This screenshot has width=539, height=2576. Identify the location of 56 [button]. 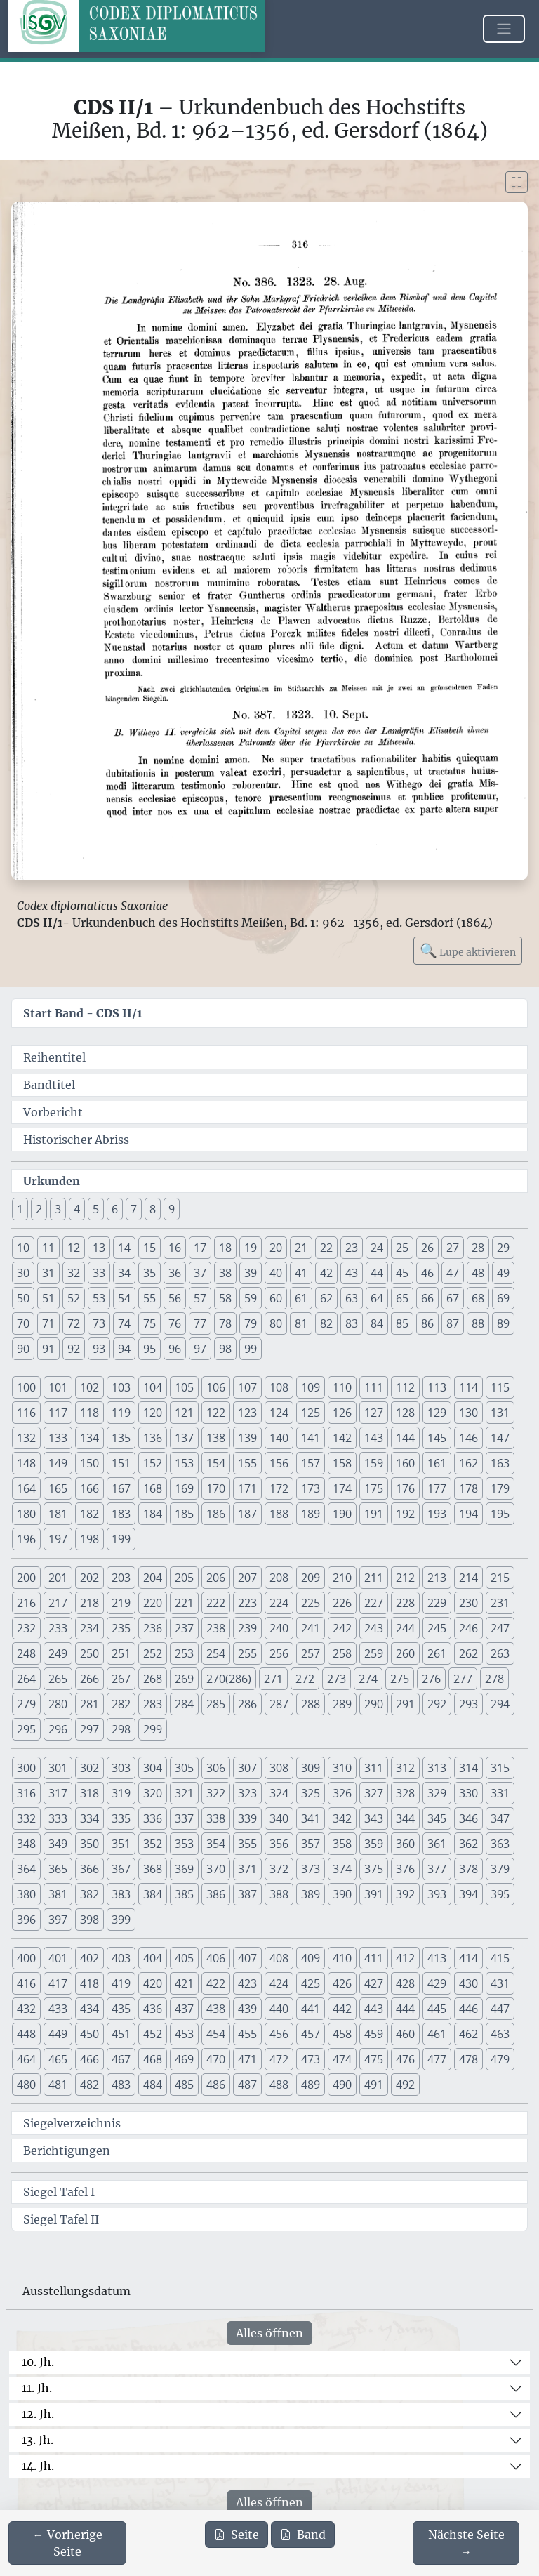
(174, 1298).